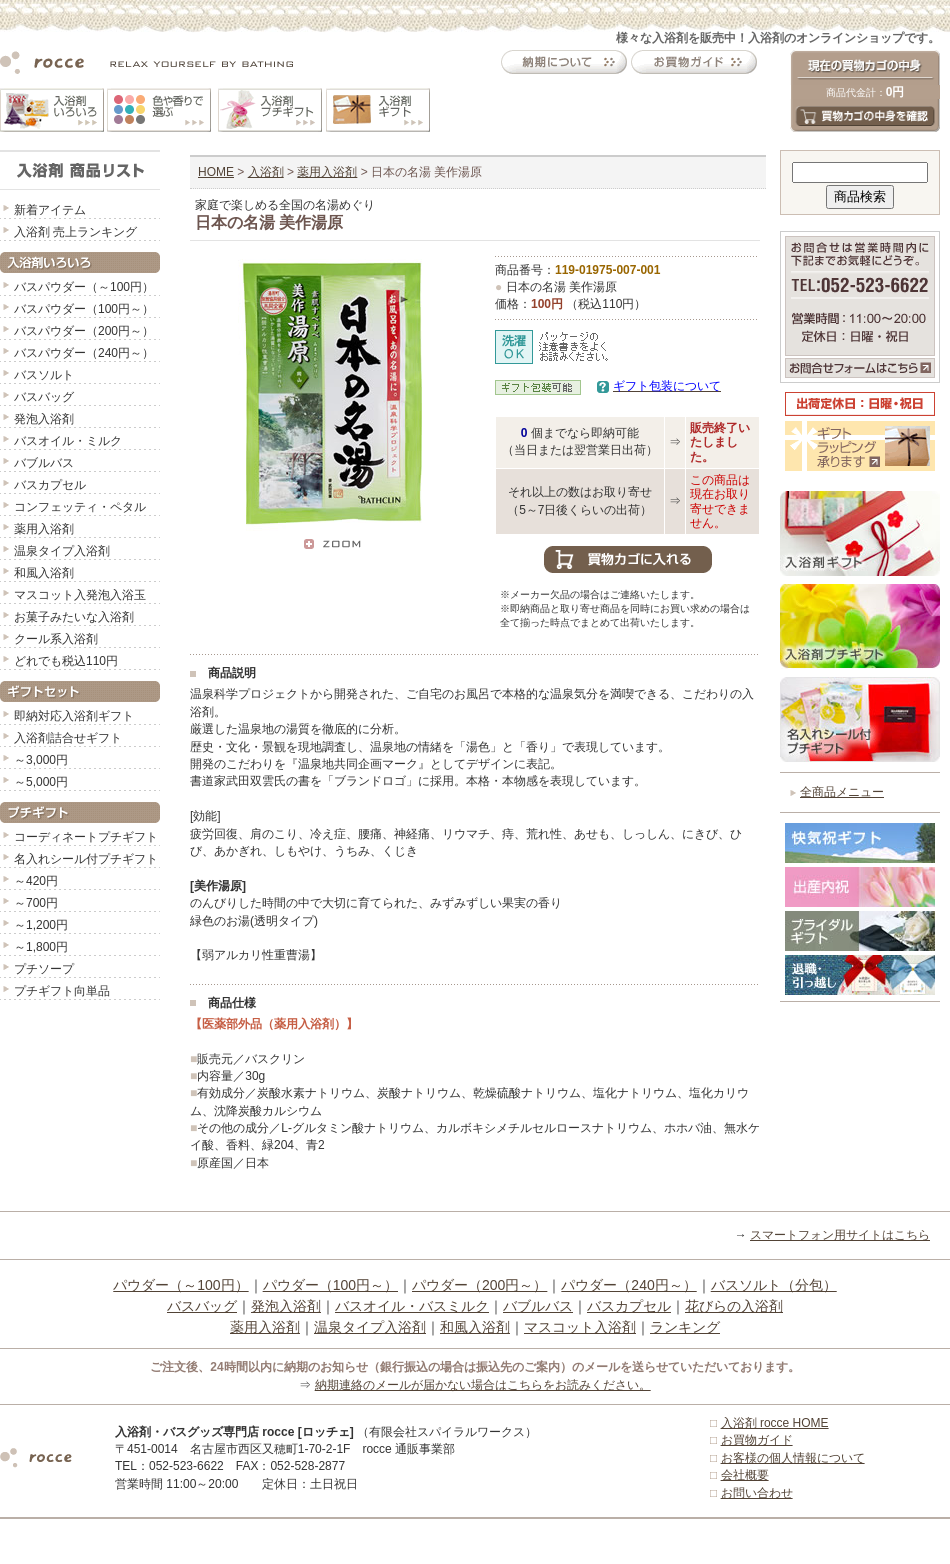 This screenshot has width=950, height=1564. I want to click on 名入れシール付プチギフト, so click(86, 859).